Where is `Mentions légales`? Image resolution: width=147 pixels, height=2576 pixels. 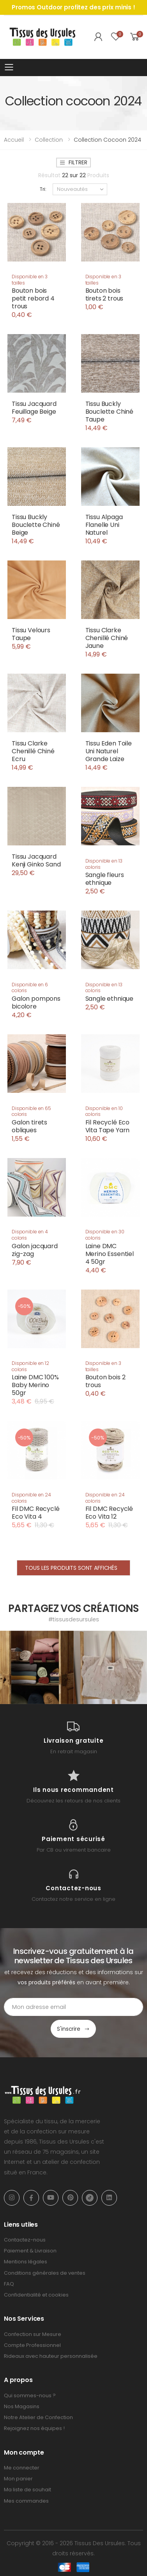
Mentions légales is located at coordinates (25, 2261).